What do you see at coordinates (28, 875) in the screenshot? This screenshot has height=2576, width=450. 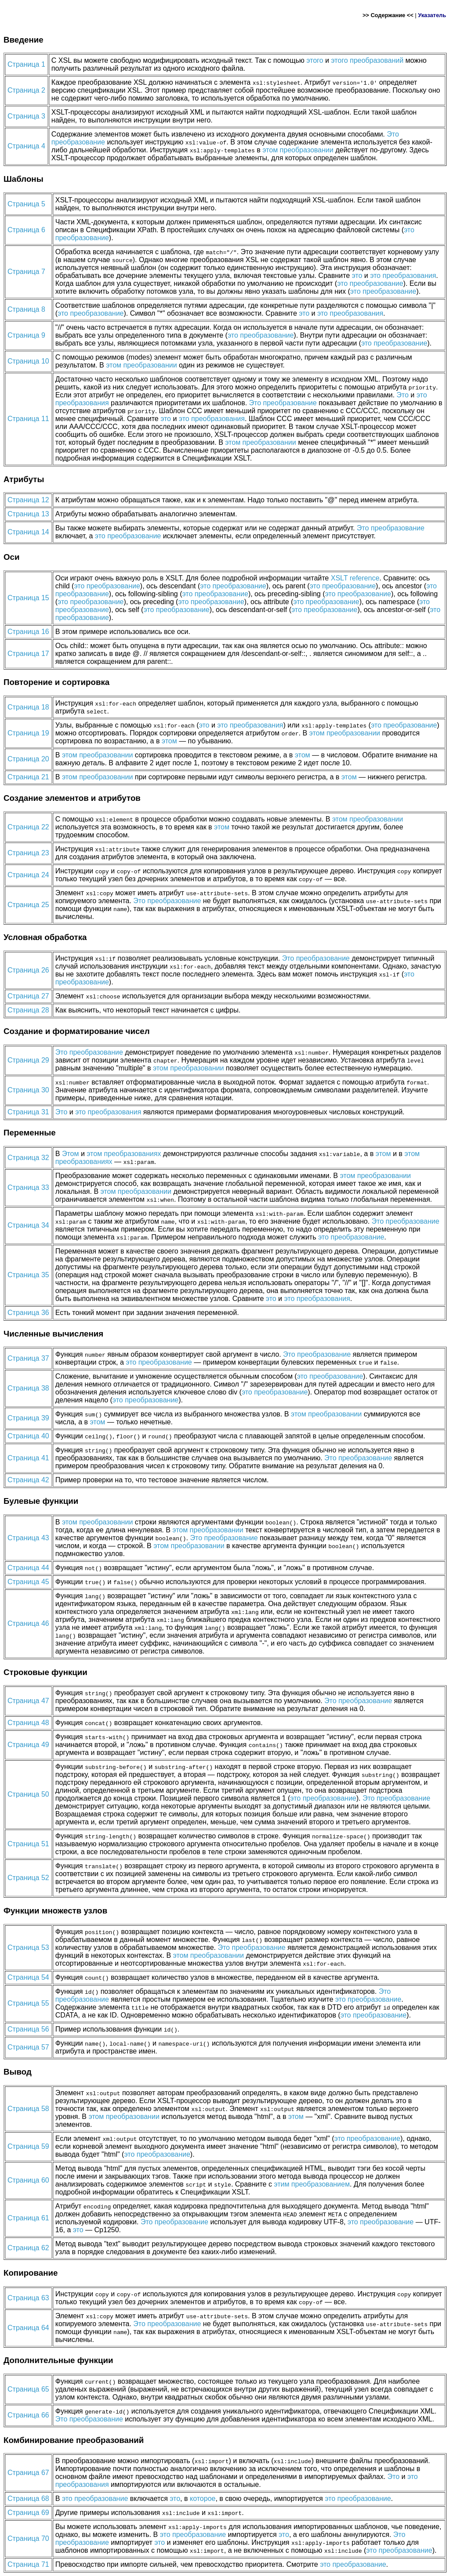 I see `Страница 24` at bounding box center [28, 875].